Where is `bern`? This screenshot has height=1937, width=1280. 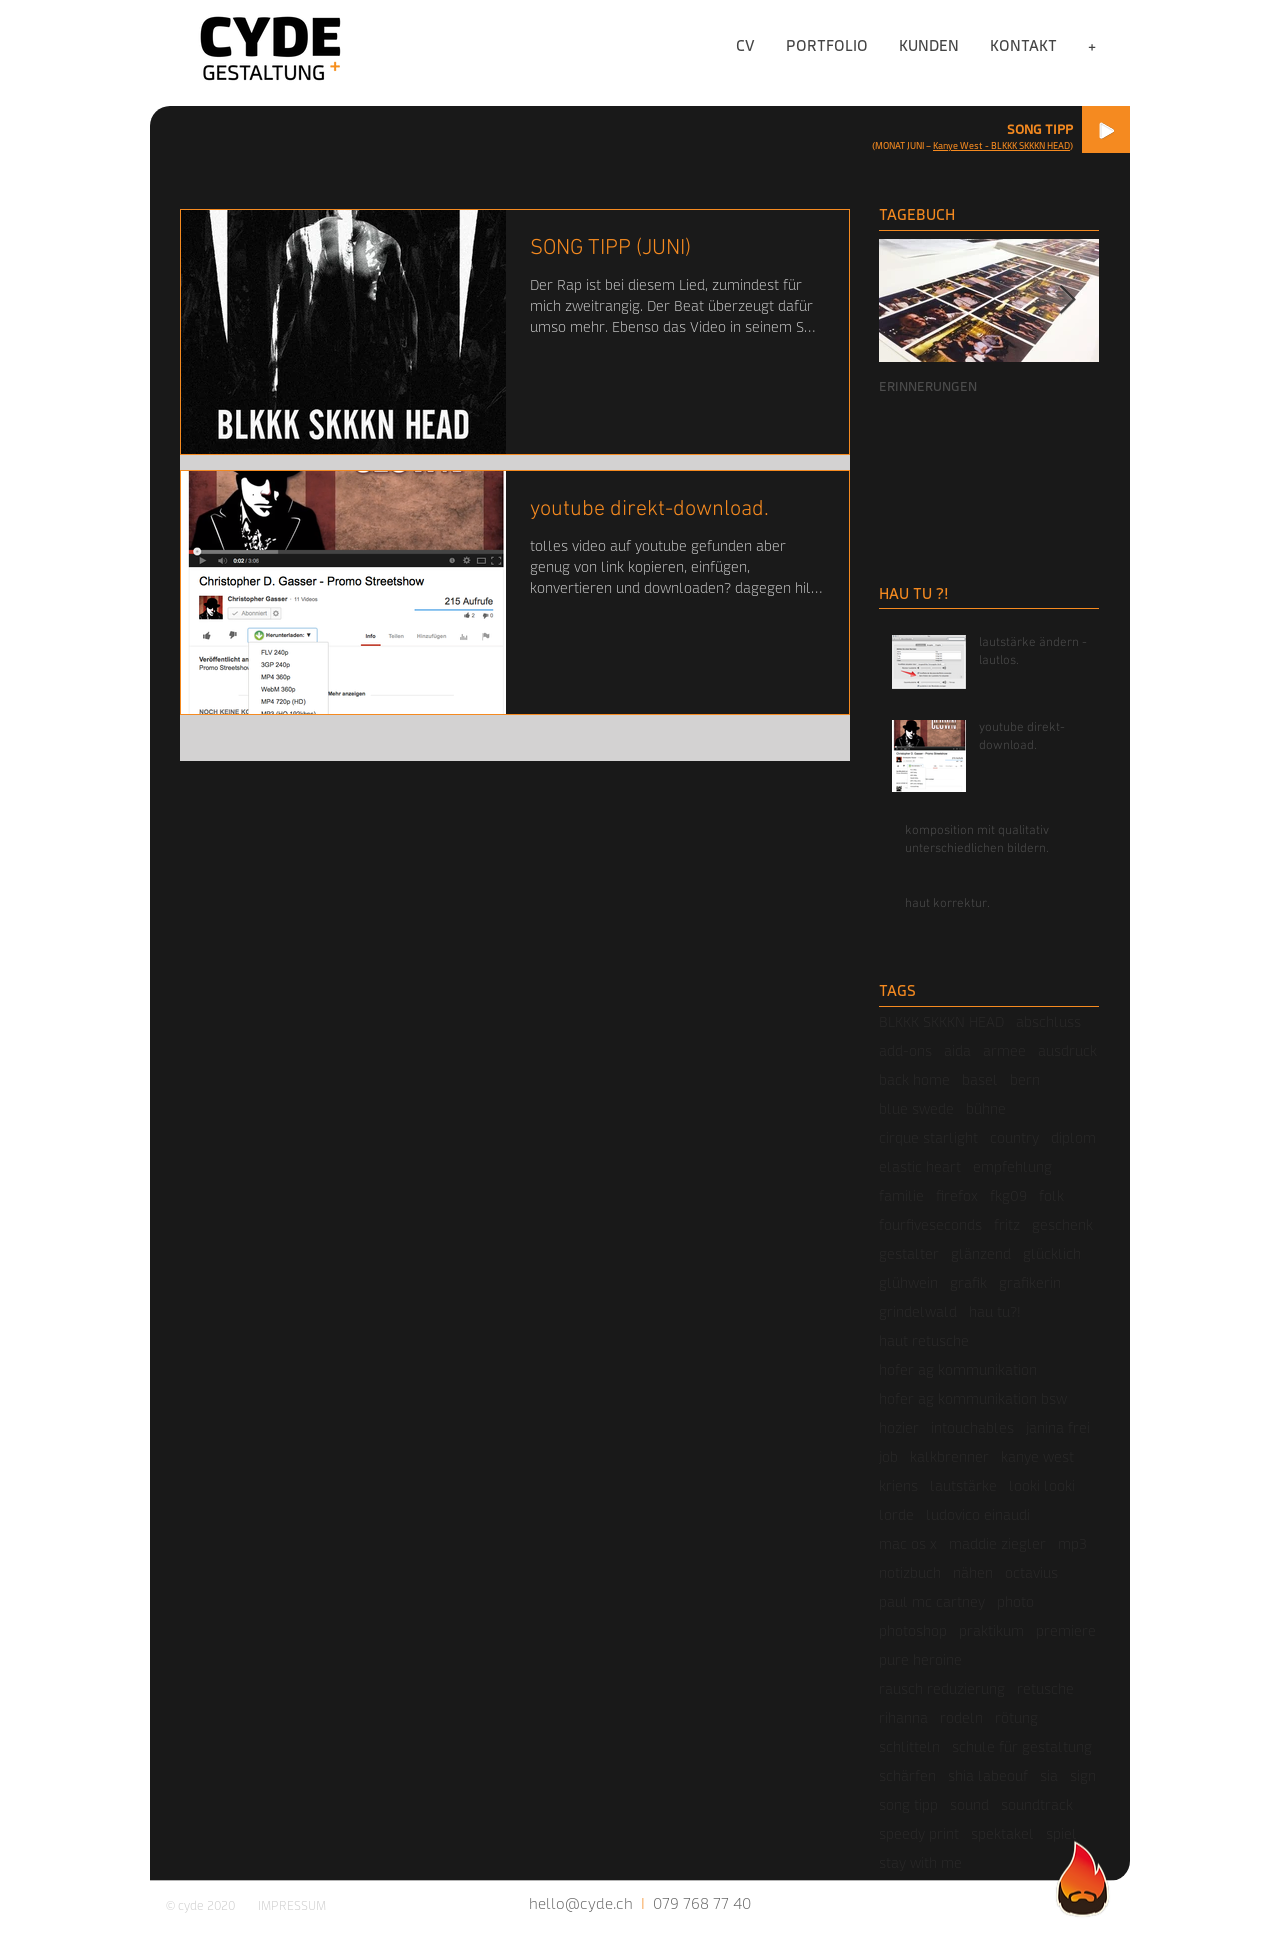
bern is located at coordinates (1025, 1079).